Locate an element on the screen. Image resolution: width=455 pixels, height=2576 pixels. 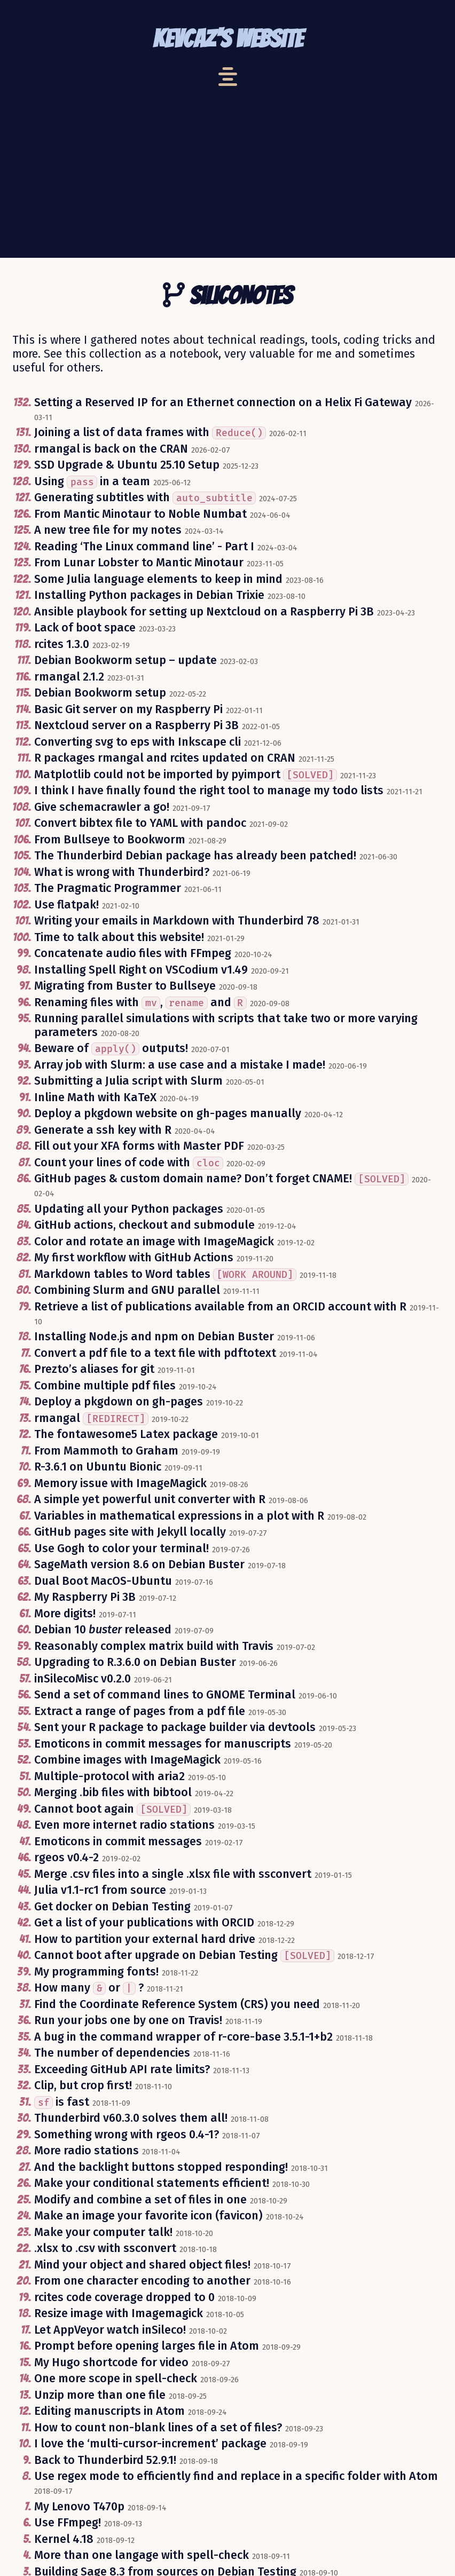
Nextcloud server on a Raspberry Pi 3B is located at coordinates (136, 725).